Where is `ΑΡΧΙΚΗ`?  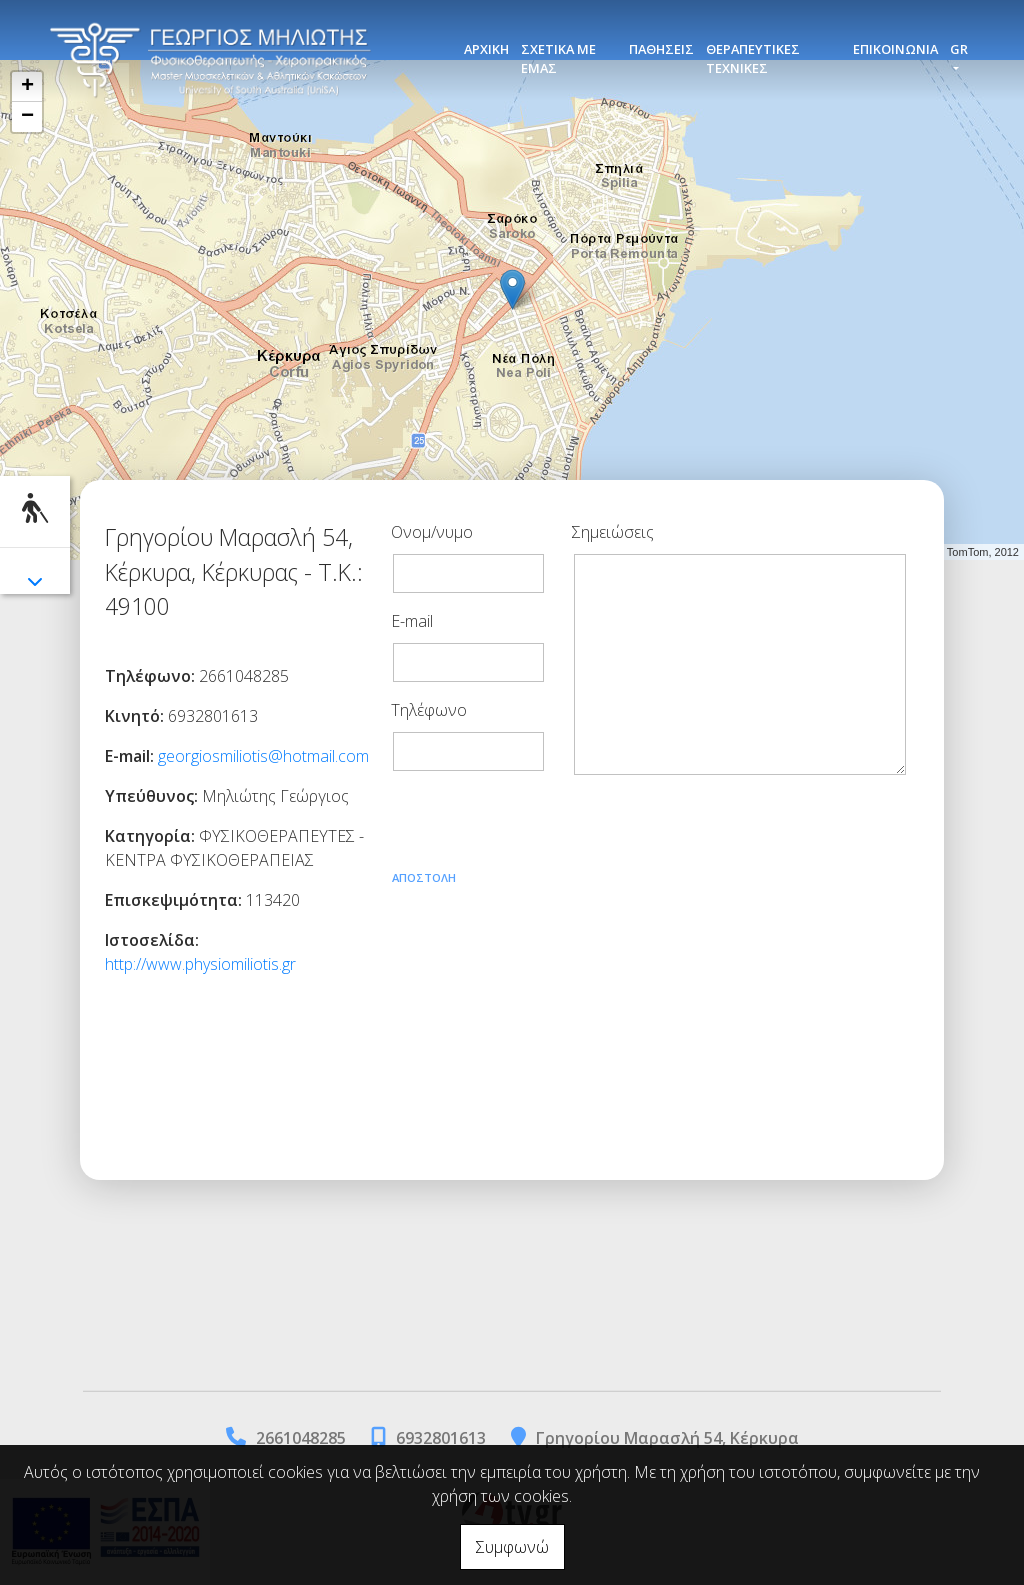 ΑΡΧΙΚΗ is located at coordinates (486, 49).